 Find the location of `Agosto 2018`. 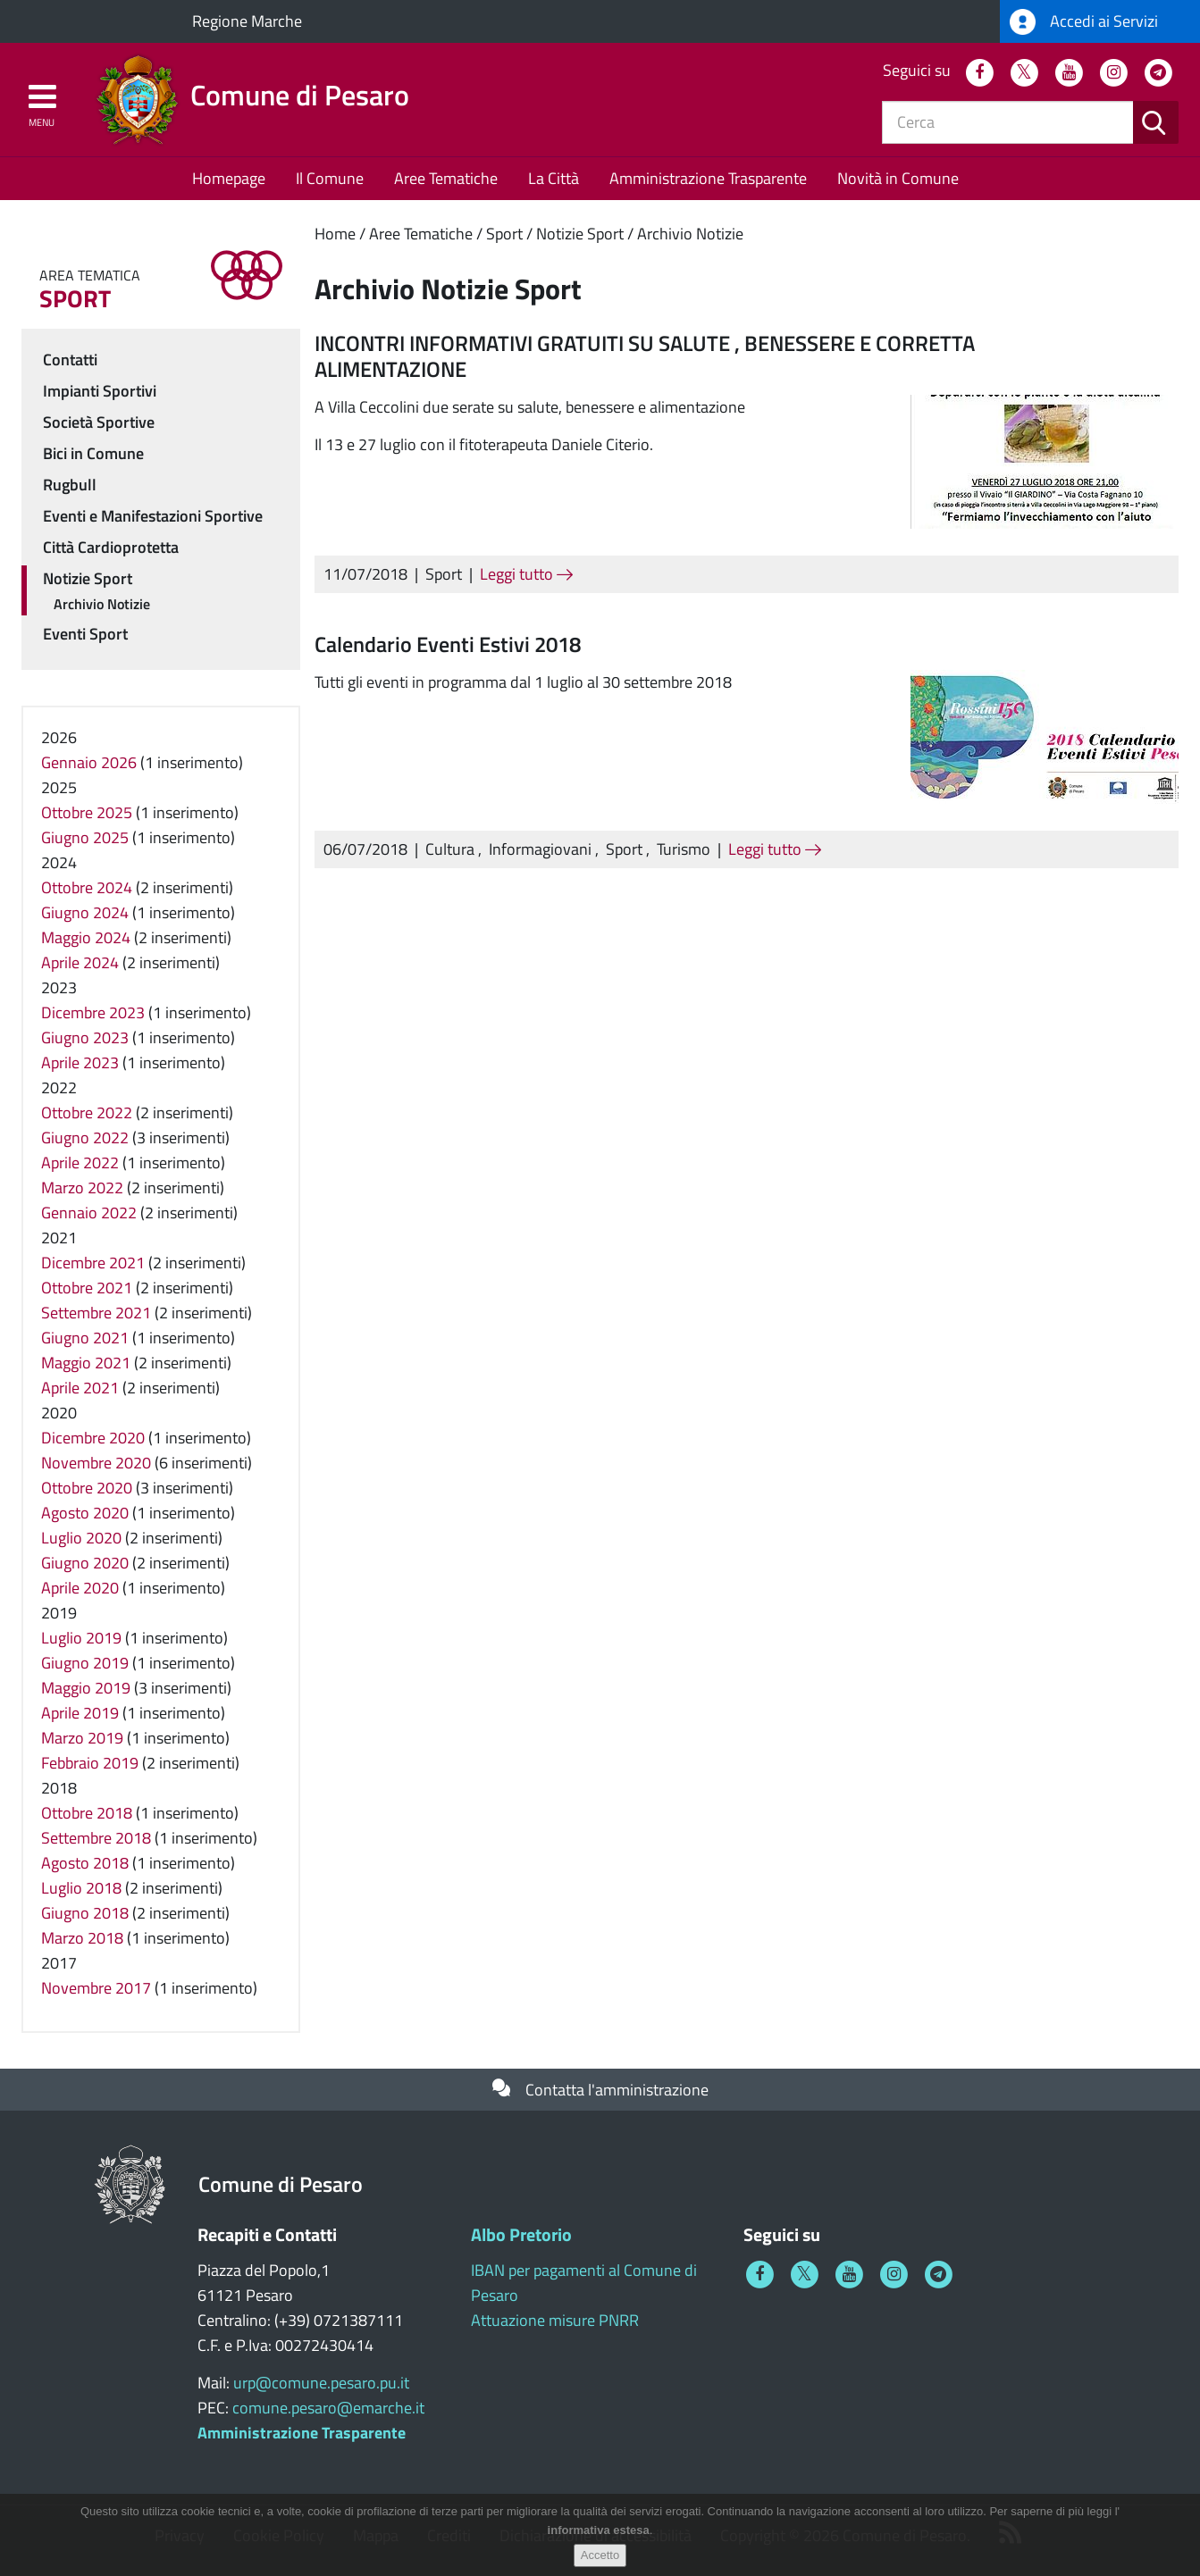

Agosto 2018 is located at coordinates (85, 1863).